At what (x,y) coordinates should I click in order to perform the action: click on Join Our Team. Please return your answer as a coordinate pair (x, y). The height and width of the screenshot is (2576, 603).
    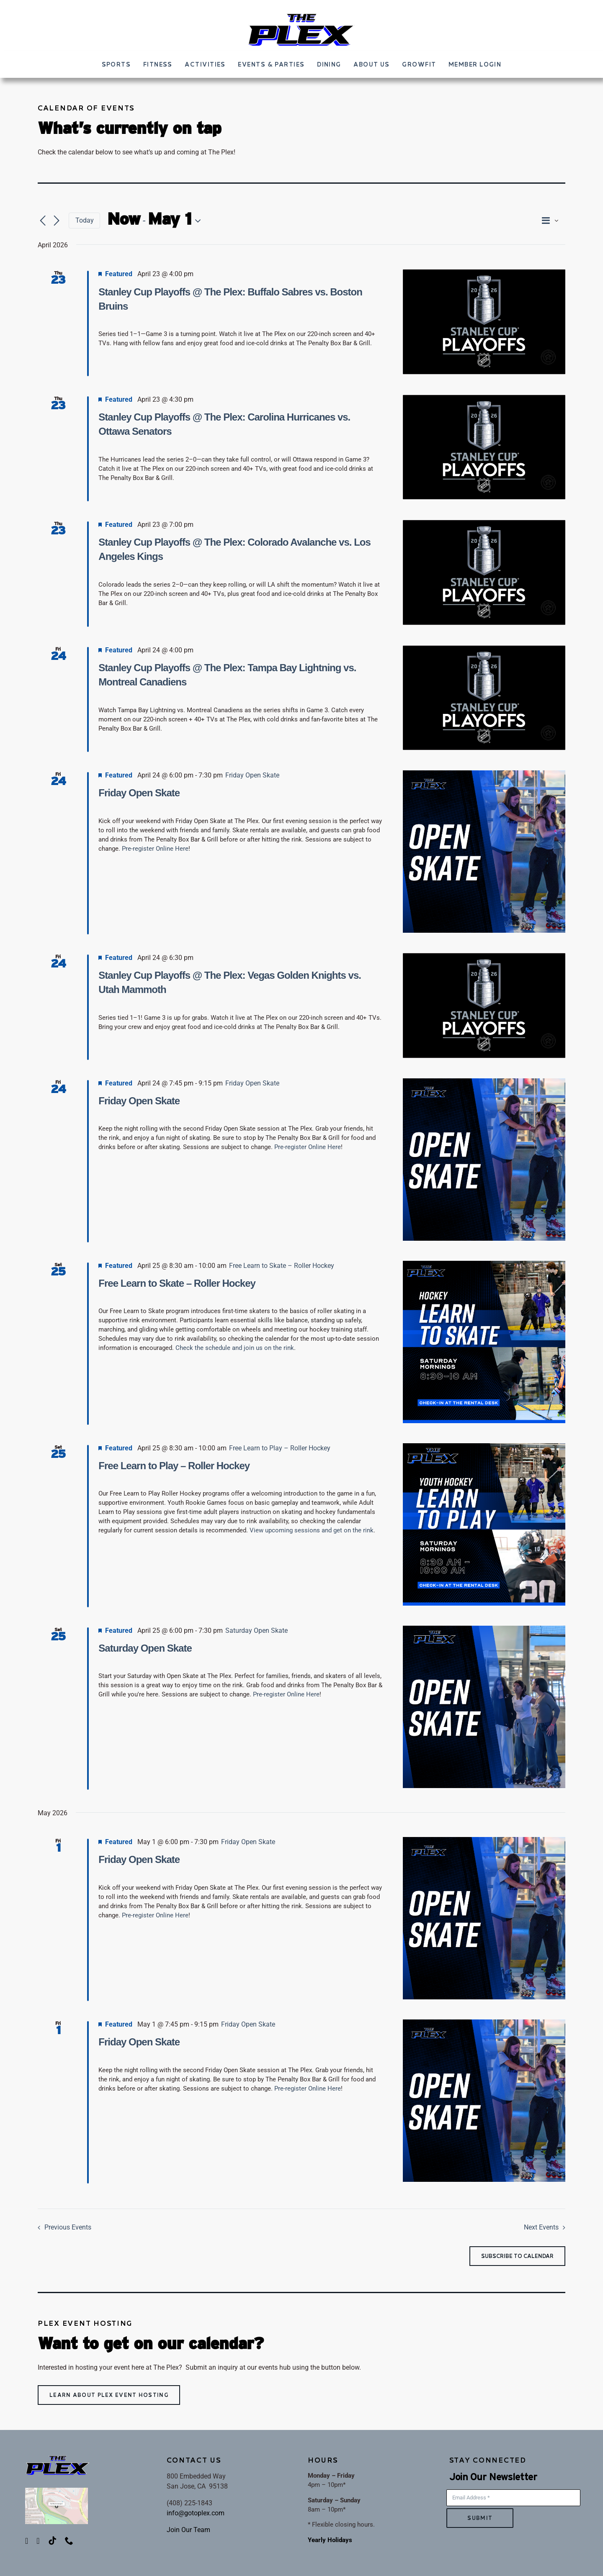
    Looking at the image, I should click on (188, 2530).